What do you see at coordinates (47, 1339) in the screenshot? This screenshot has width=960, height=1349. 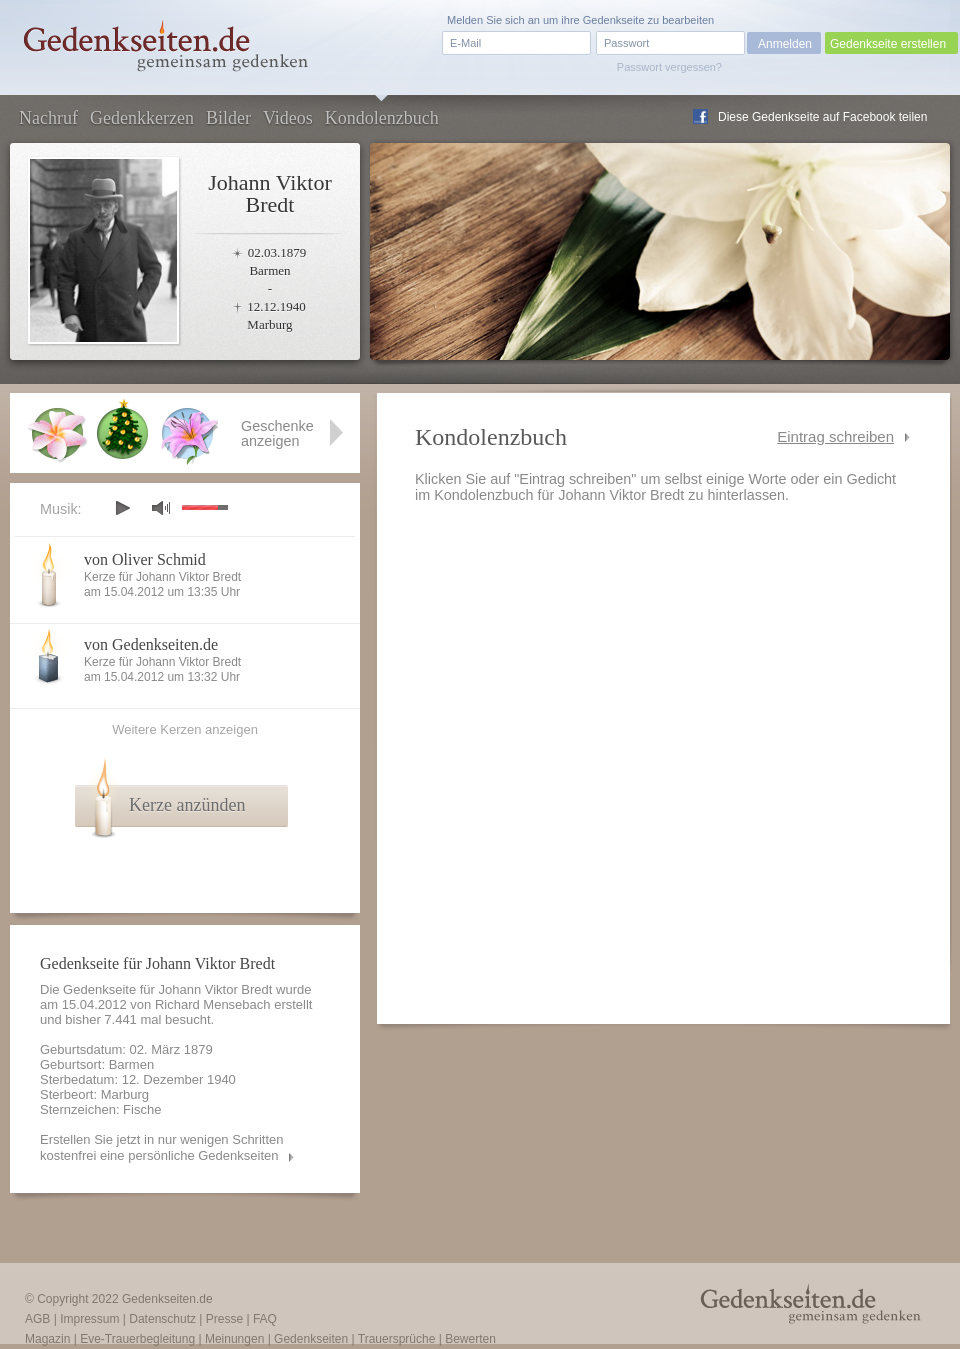 I see `Magazin` at bounding box center [47, 1339].